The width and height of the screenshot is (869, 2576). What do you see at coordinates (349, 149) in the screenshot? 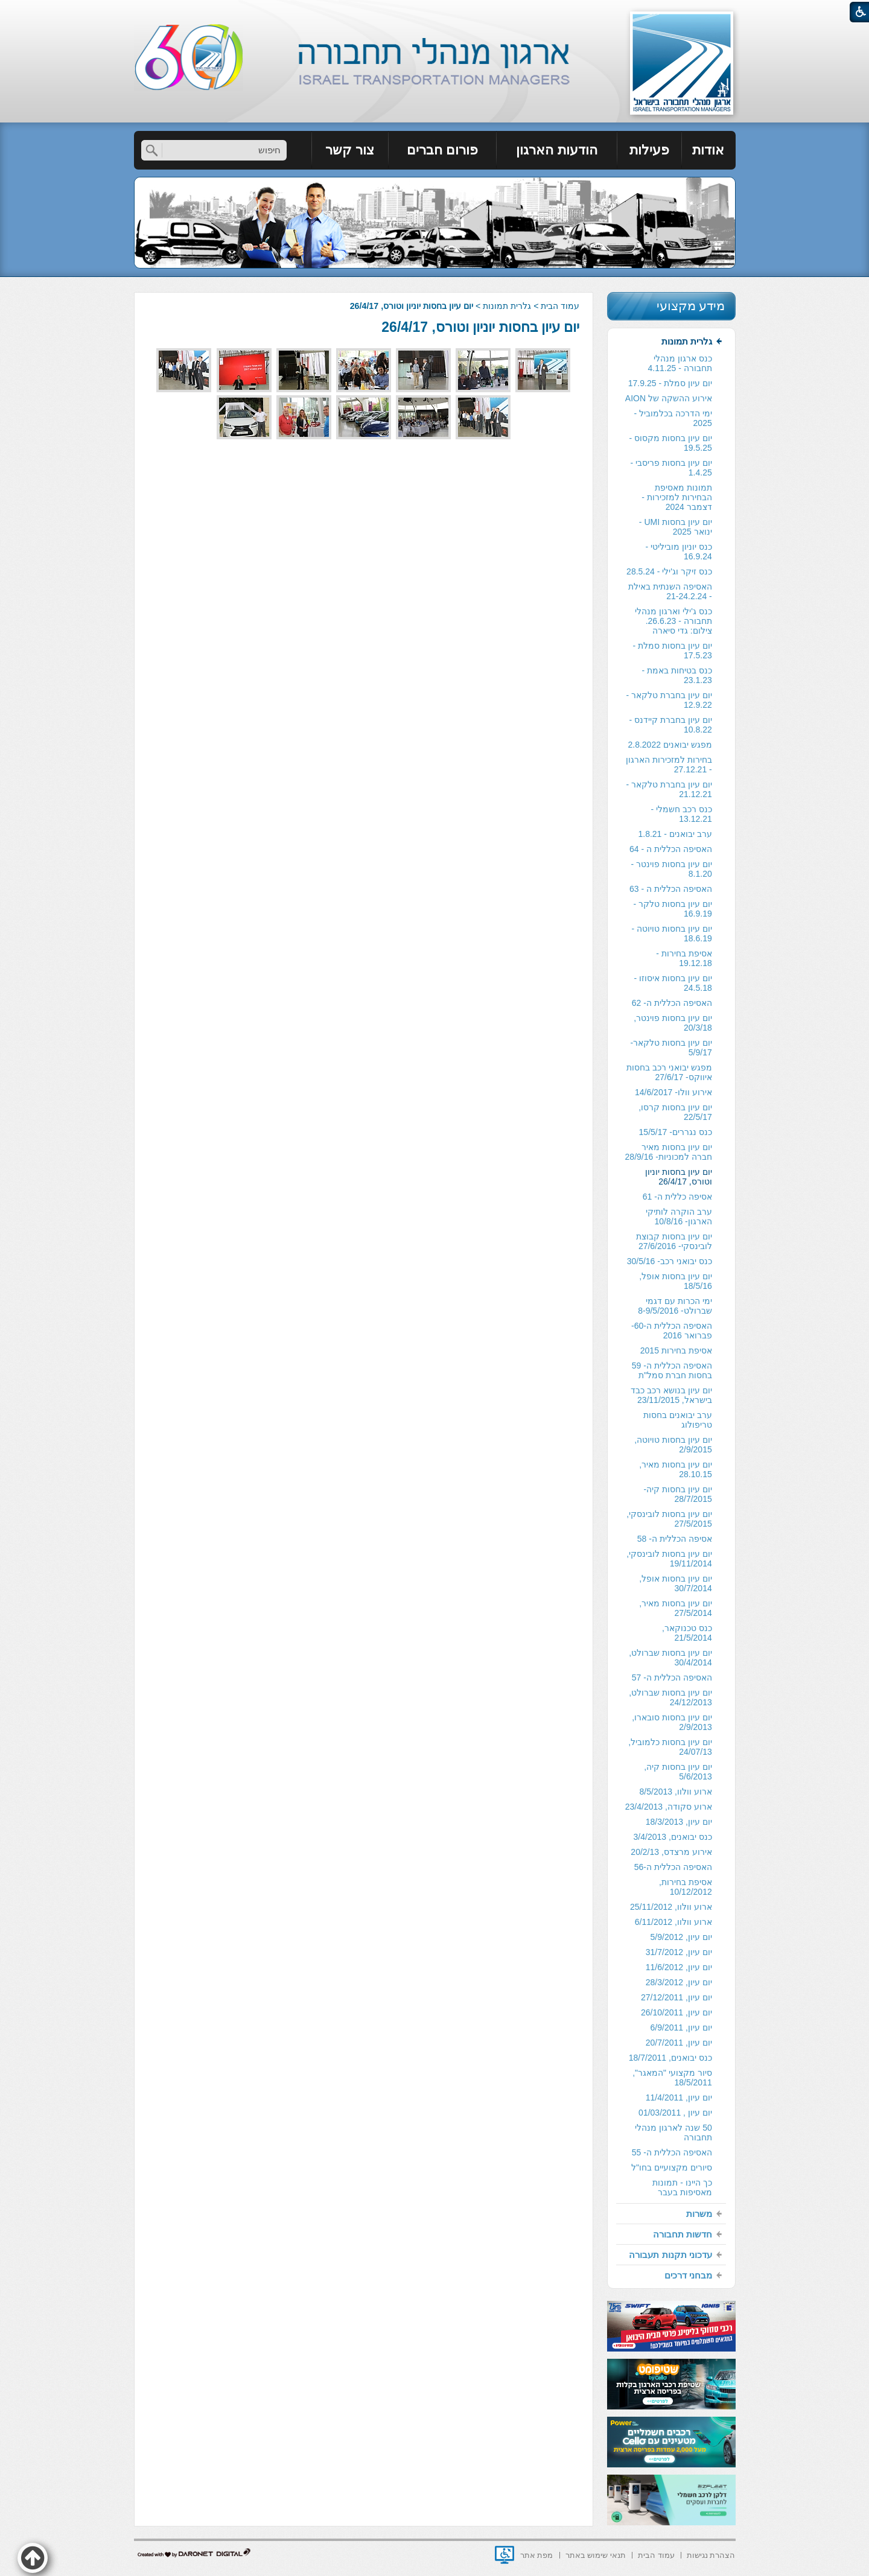
I see `צור קשר` at bounding box center [349, 149].